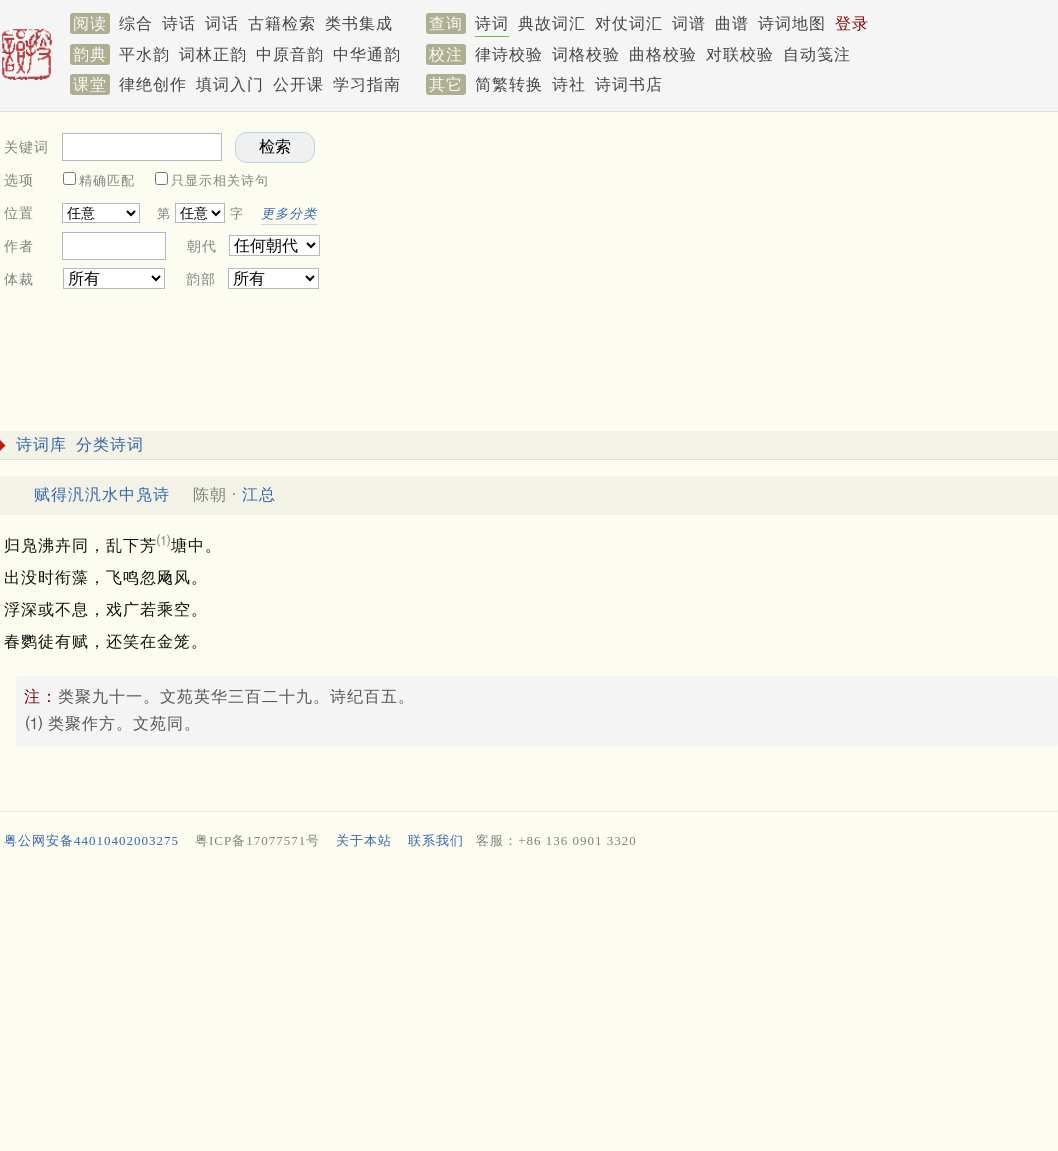 Image resolution: width=1058 pixels, height=1151 pixels. What do you see at coordinates (259, 494) in the screenshot?
I see `江总` at bounding box center [259, 494].